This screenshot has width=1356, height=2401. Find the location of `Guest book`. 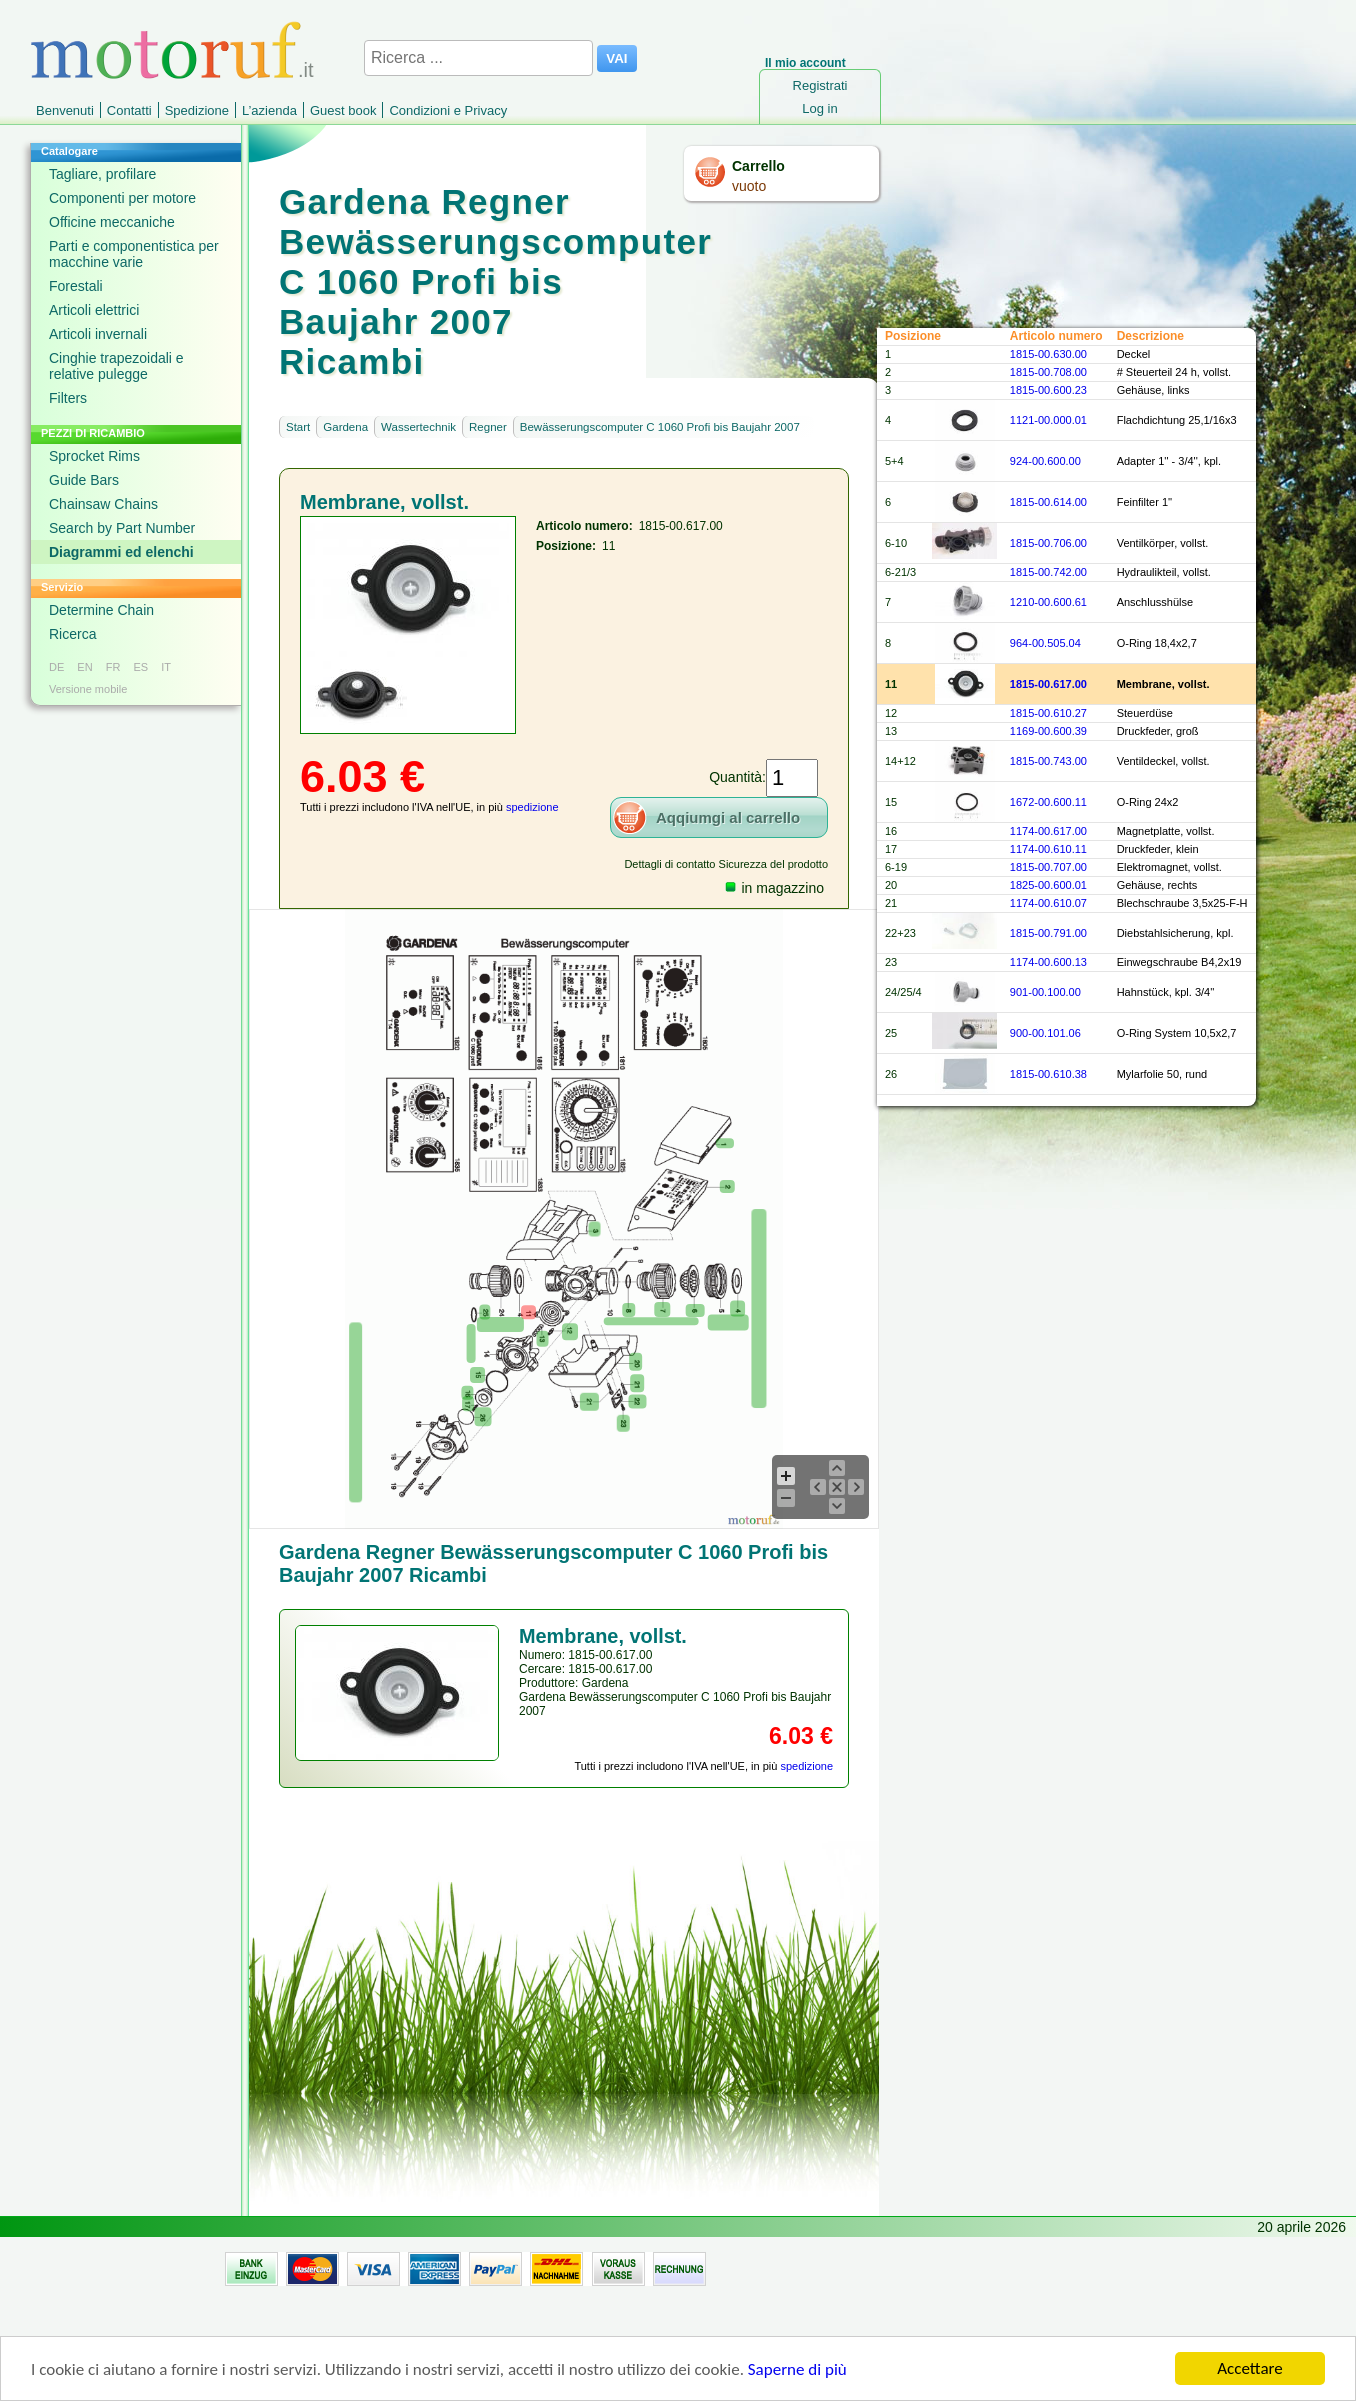

Guest book is located at coordinates (343, 110).